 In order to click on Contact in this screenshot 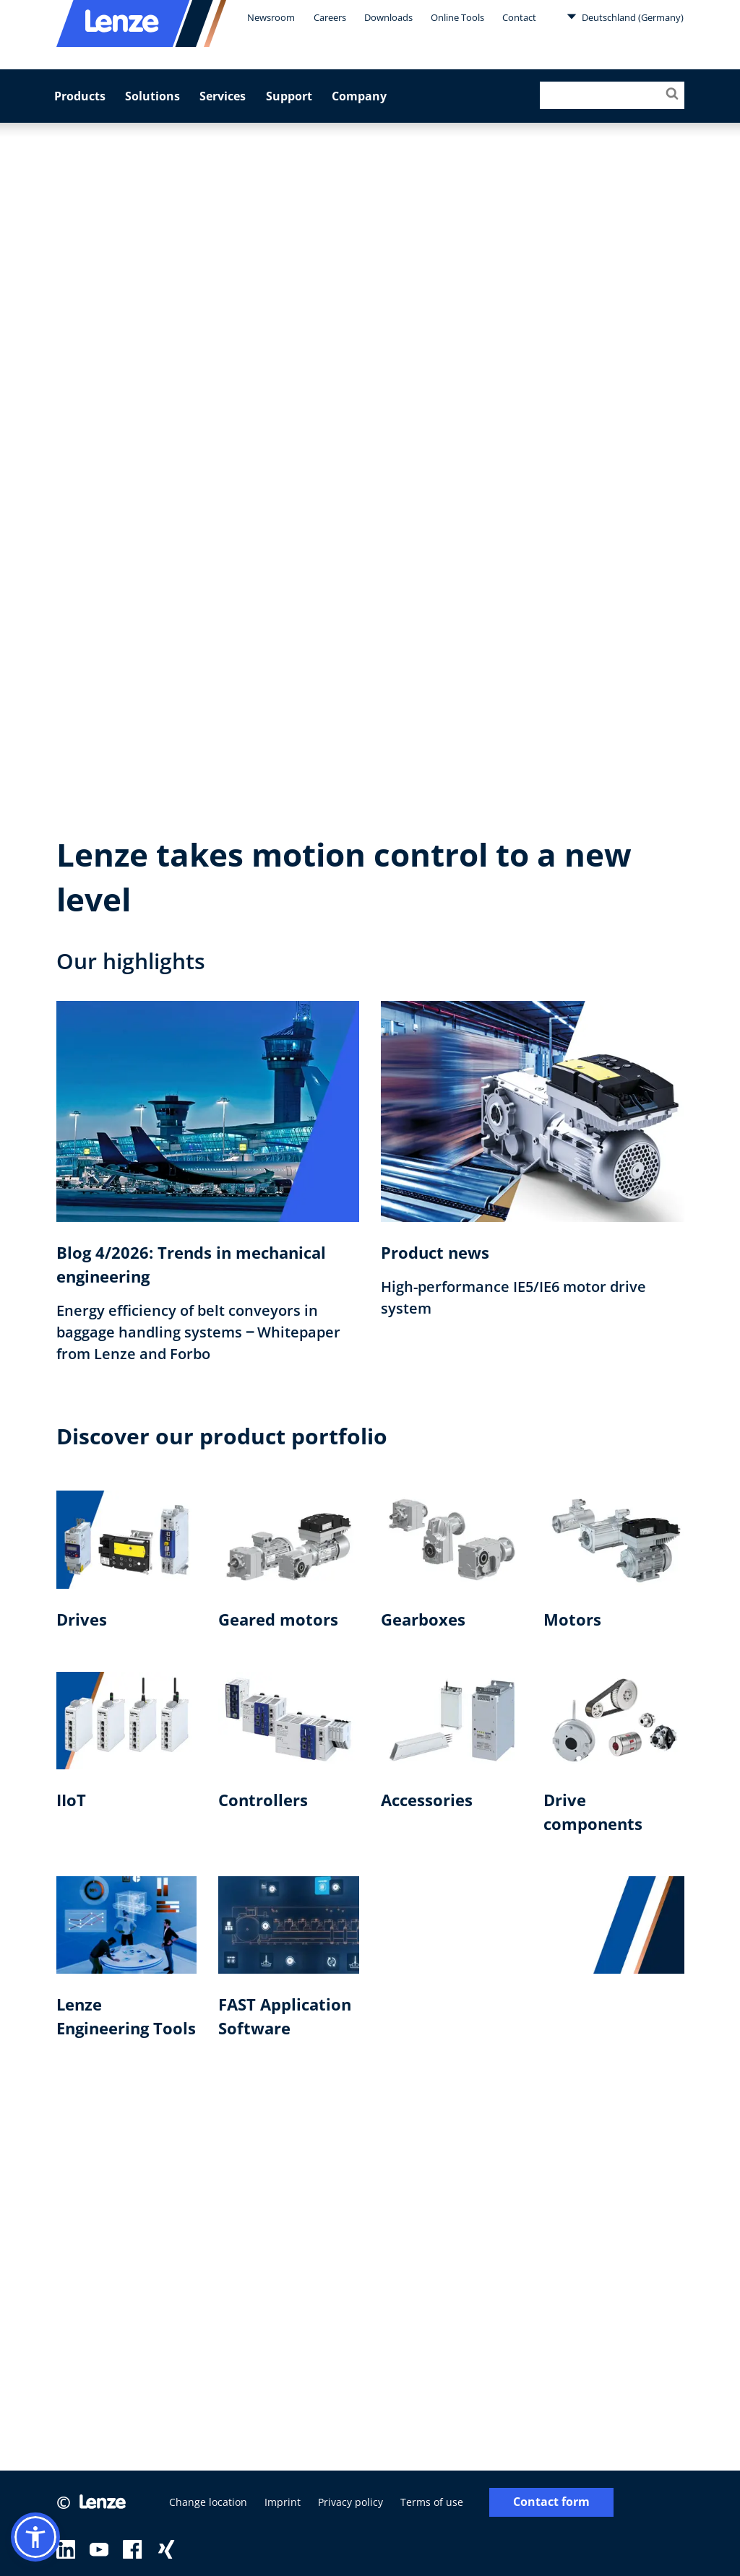, I will do `click(519, 17)`.